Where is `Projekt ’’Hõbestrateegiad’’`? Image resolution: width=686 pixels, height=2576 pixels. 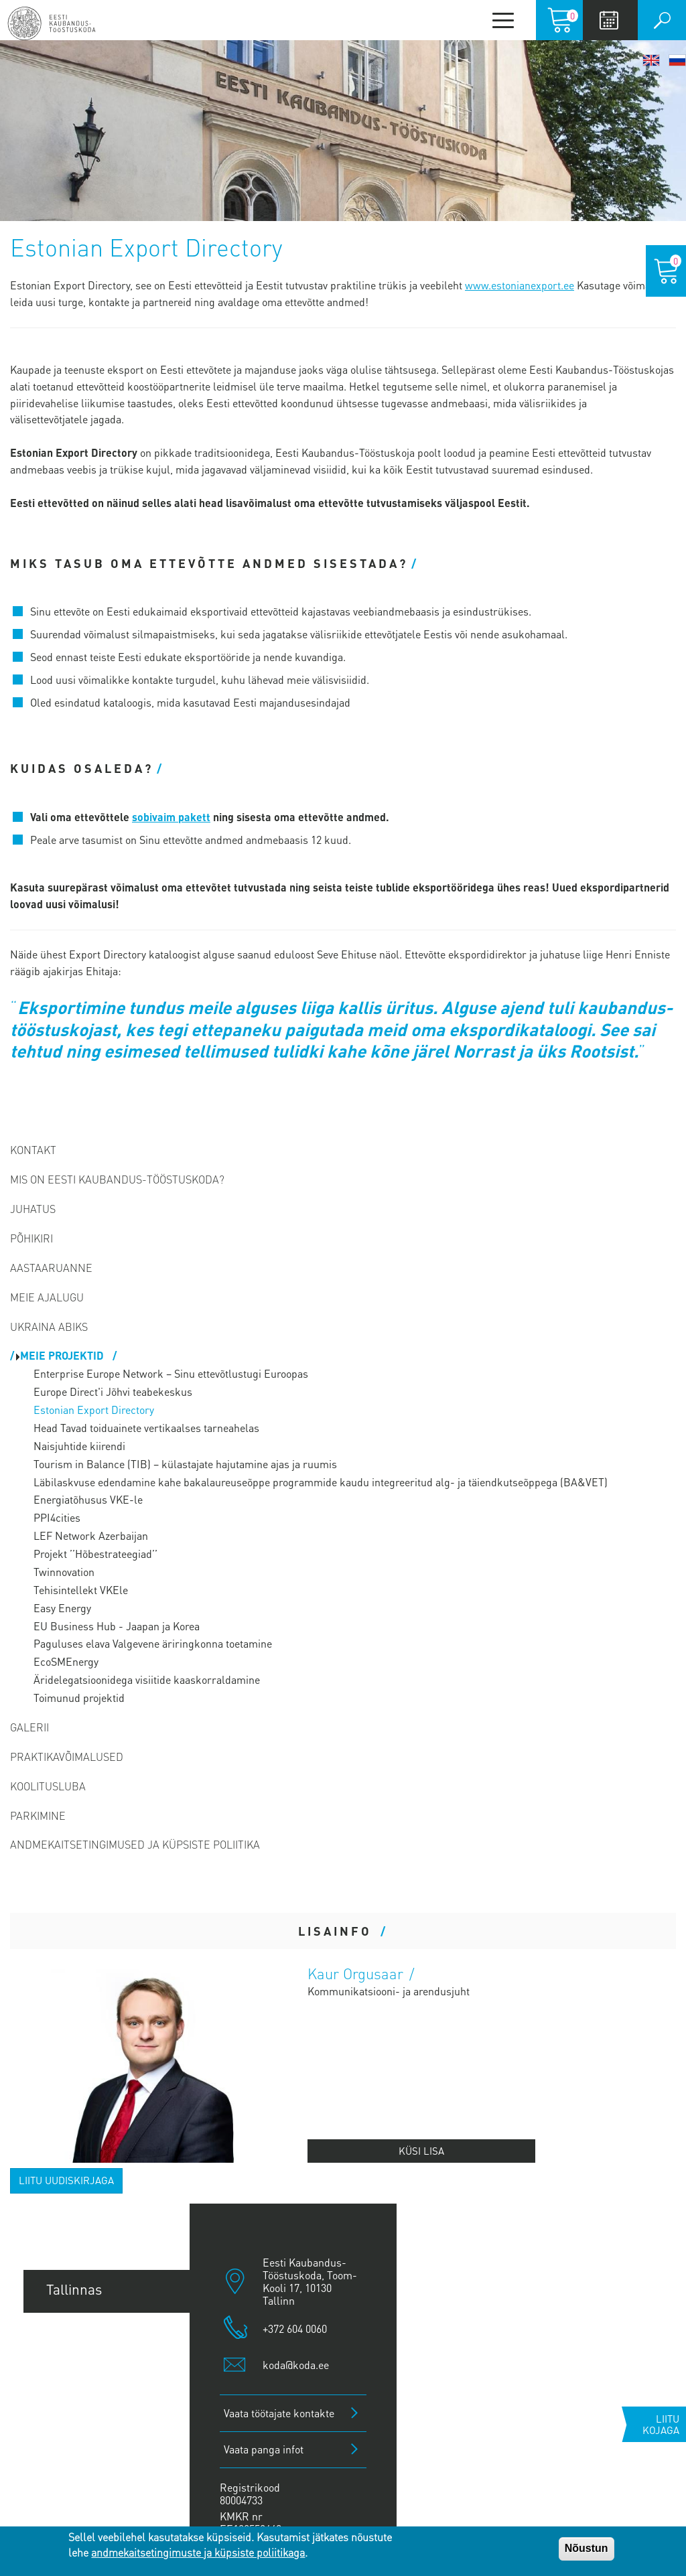 Projekt ’’Hõbestrateegiad’’ is located at coordinates (95, 1554).